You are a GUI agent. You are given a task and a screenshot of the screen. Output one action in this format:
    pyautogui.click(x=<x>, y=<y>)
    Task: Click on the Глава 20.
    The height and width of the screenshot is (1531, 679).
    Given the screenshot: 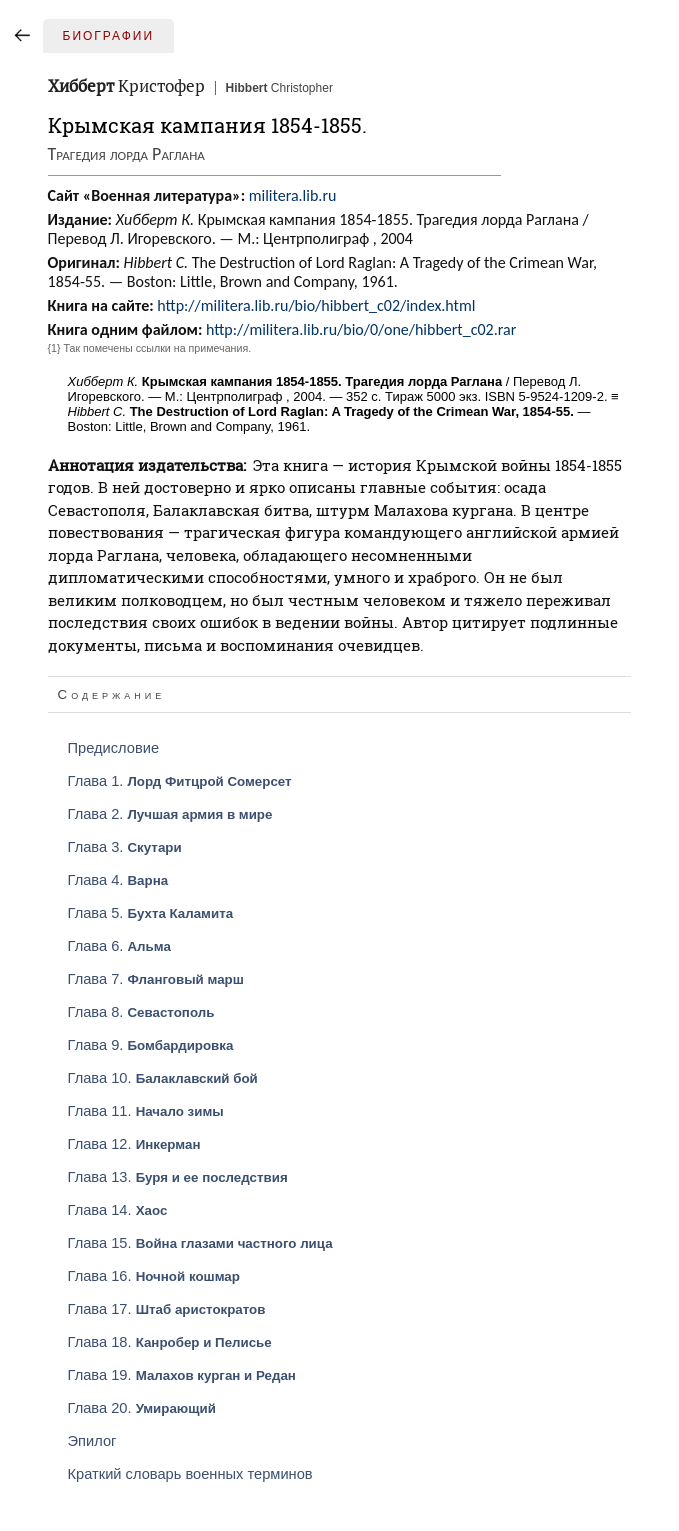 What is the action you would take?
    pyautogui.click(x=142, y=1408)
    